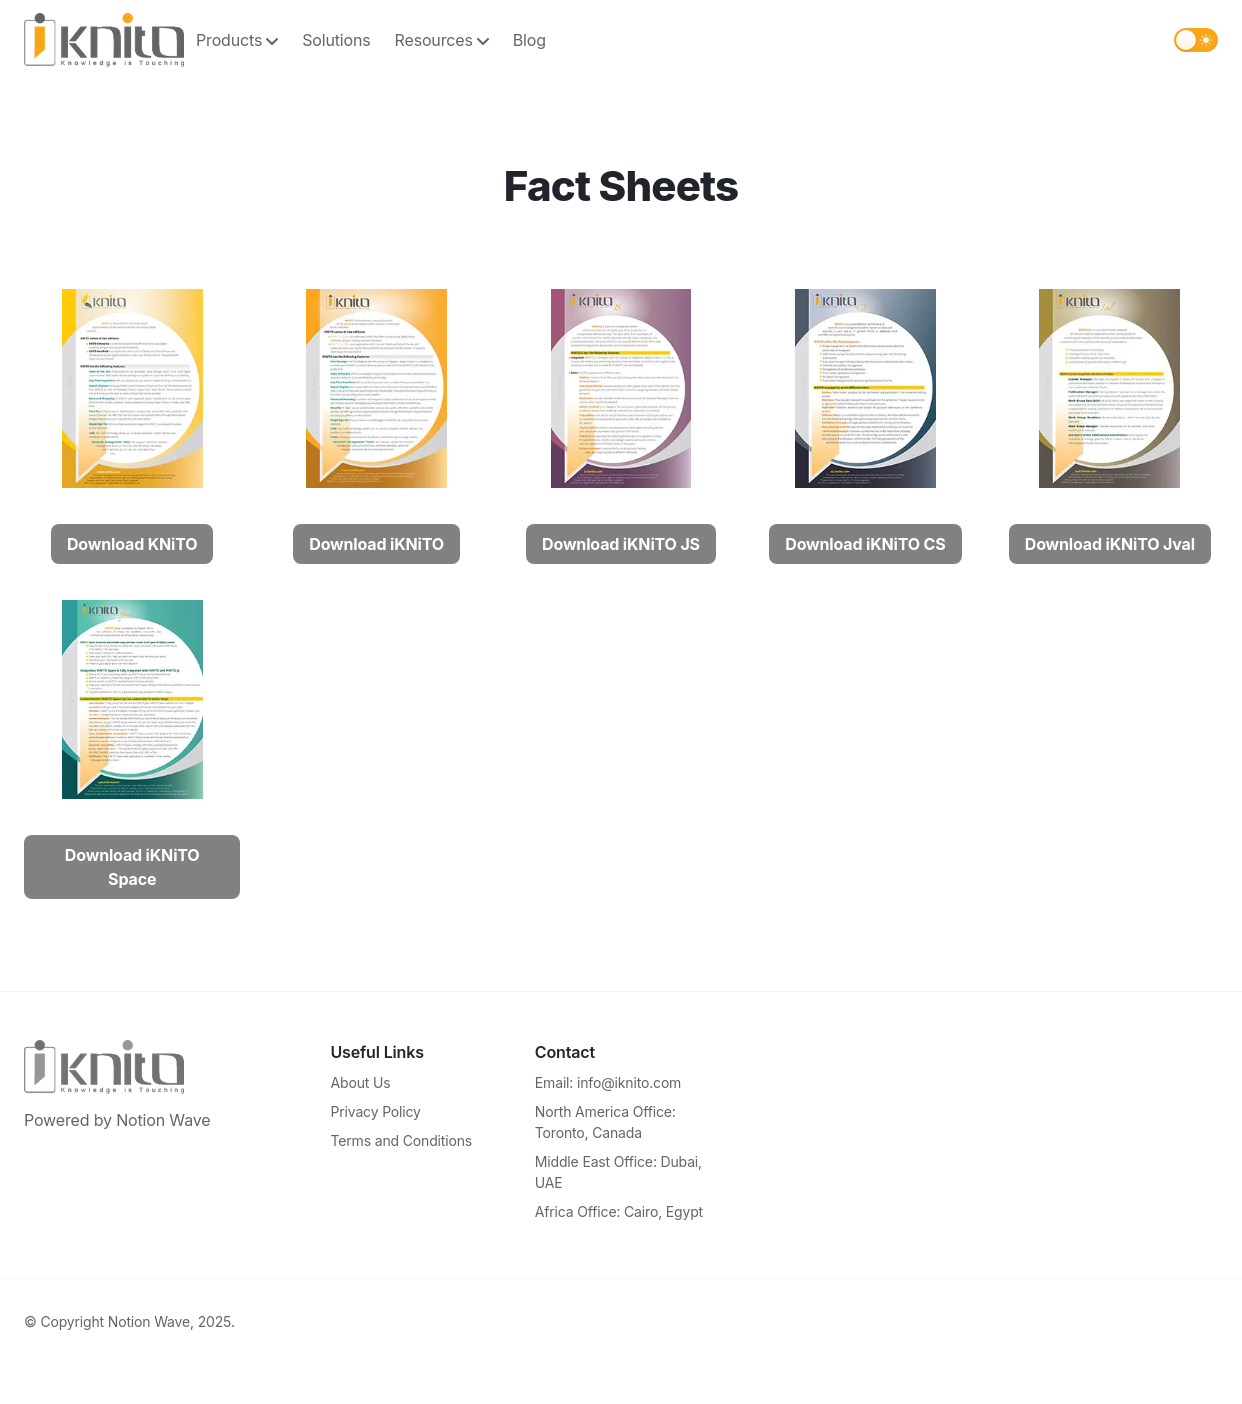 Image resolution: width=1242 pixels, height=1404 pixels. I want to click on Blog, so click(529, 40).